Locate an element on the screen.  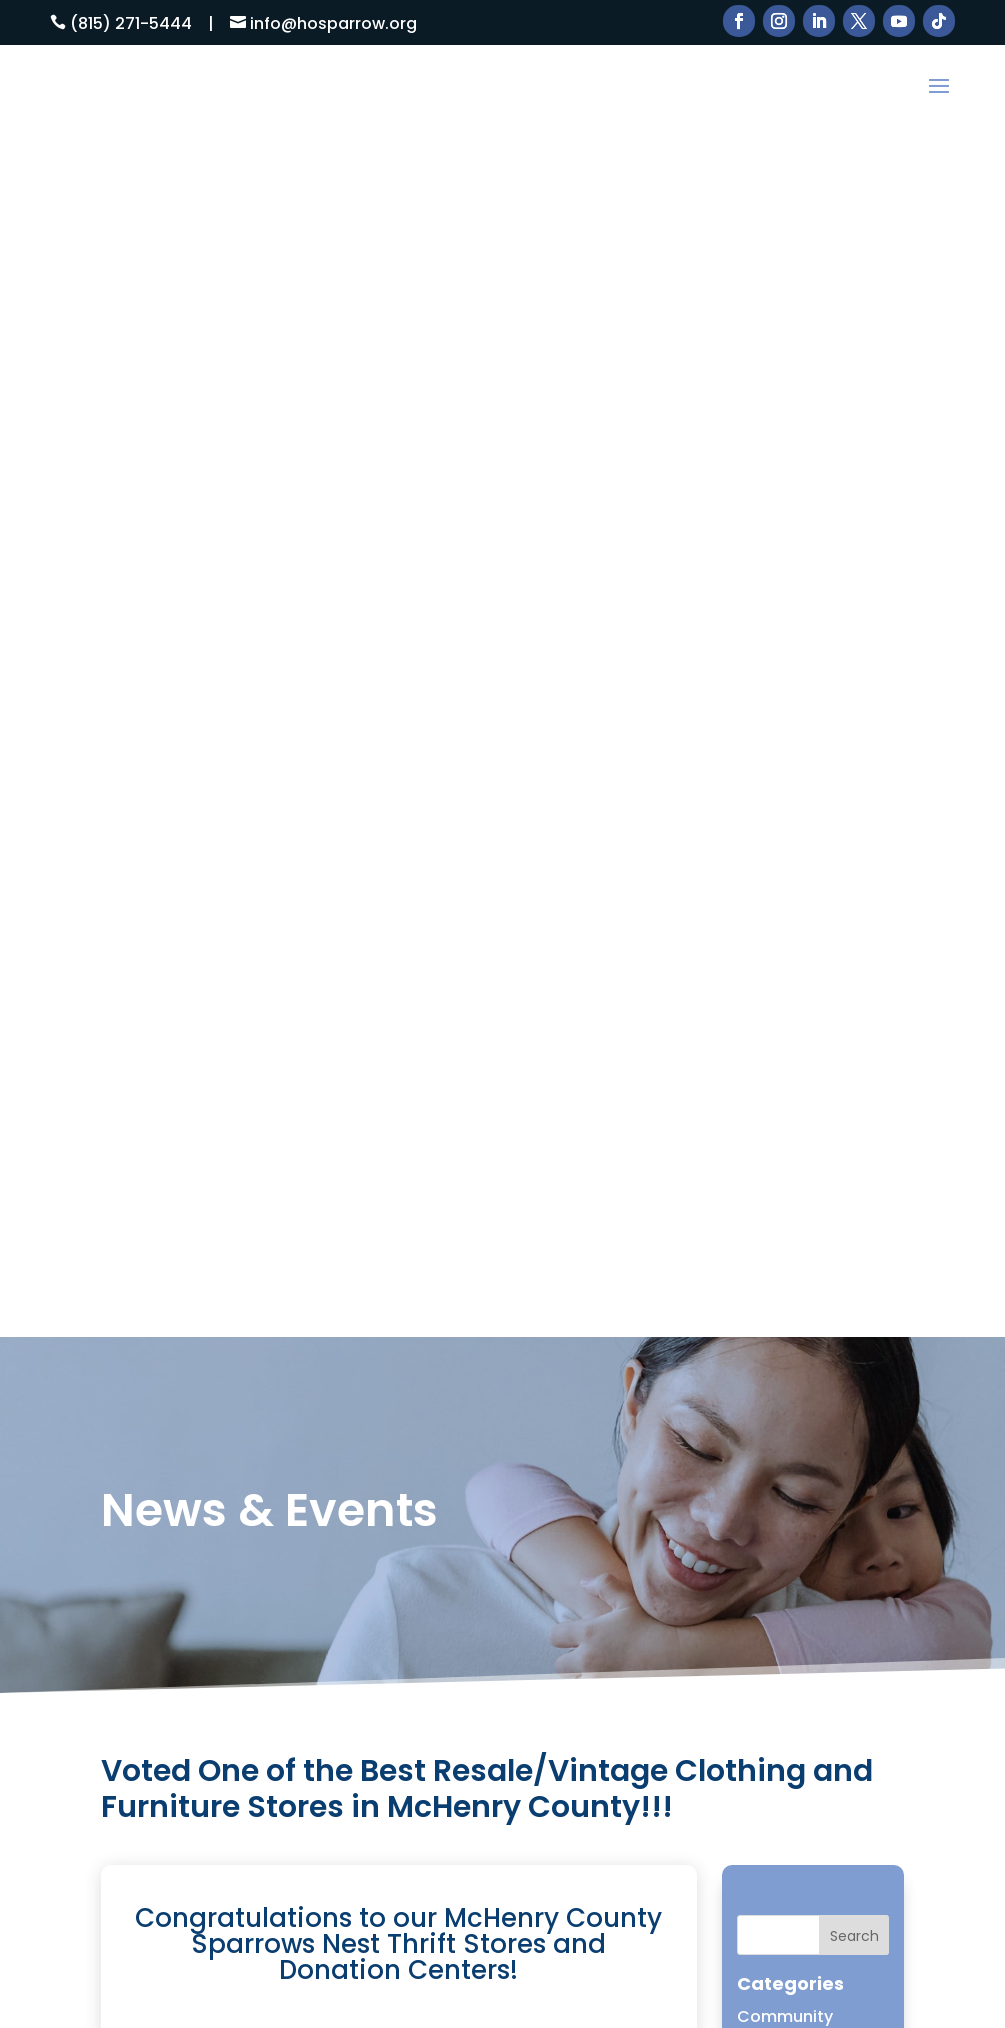
How to Help is located at coordinates (684, 1415).